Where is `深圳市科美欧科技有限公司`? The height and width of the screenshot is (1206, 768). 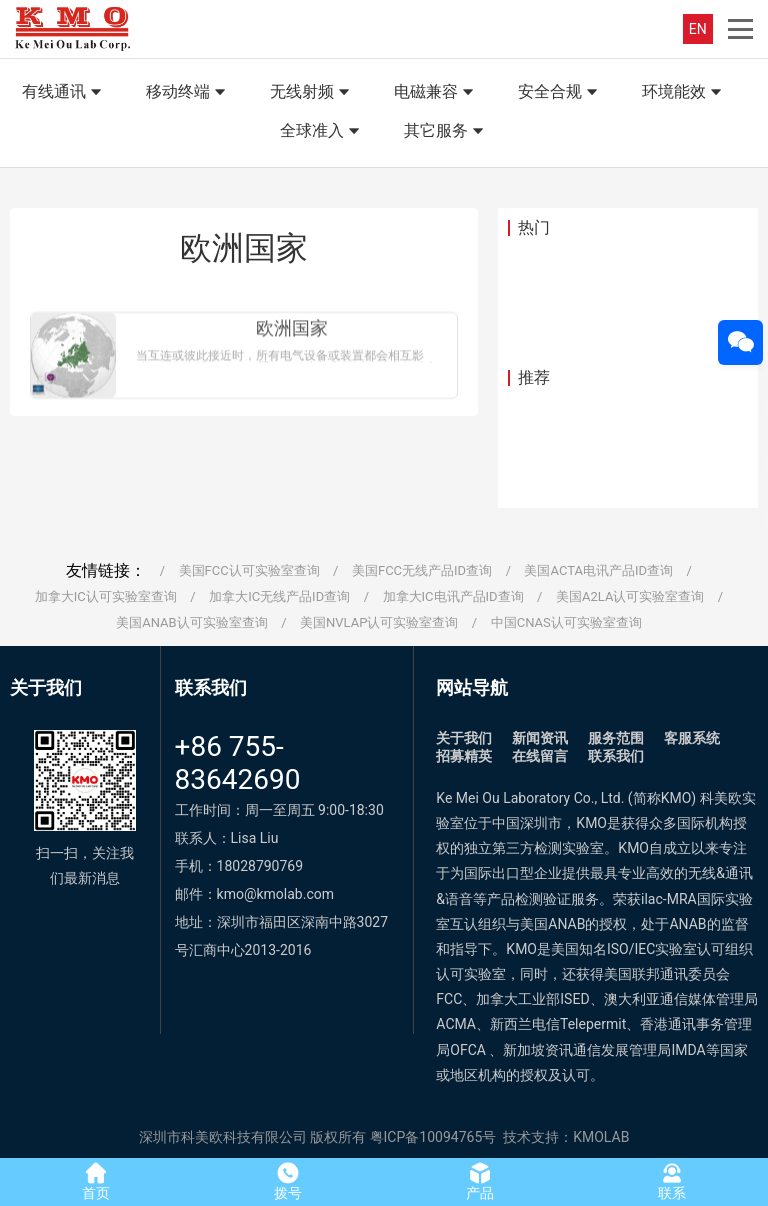 深圳市科美欧科技有限公司 is located at coordinates (223, 1137).